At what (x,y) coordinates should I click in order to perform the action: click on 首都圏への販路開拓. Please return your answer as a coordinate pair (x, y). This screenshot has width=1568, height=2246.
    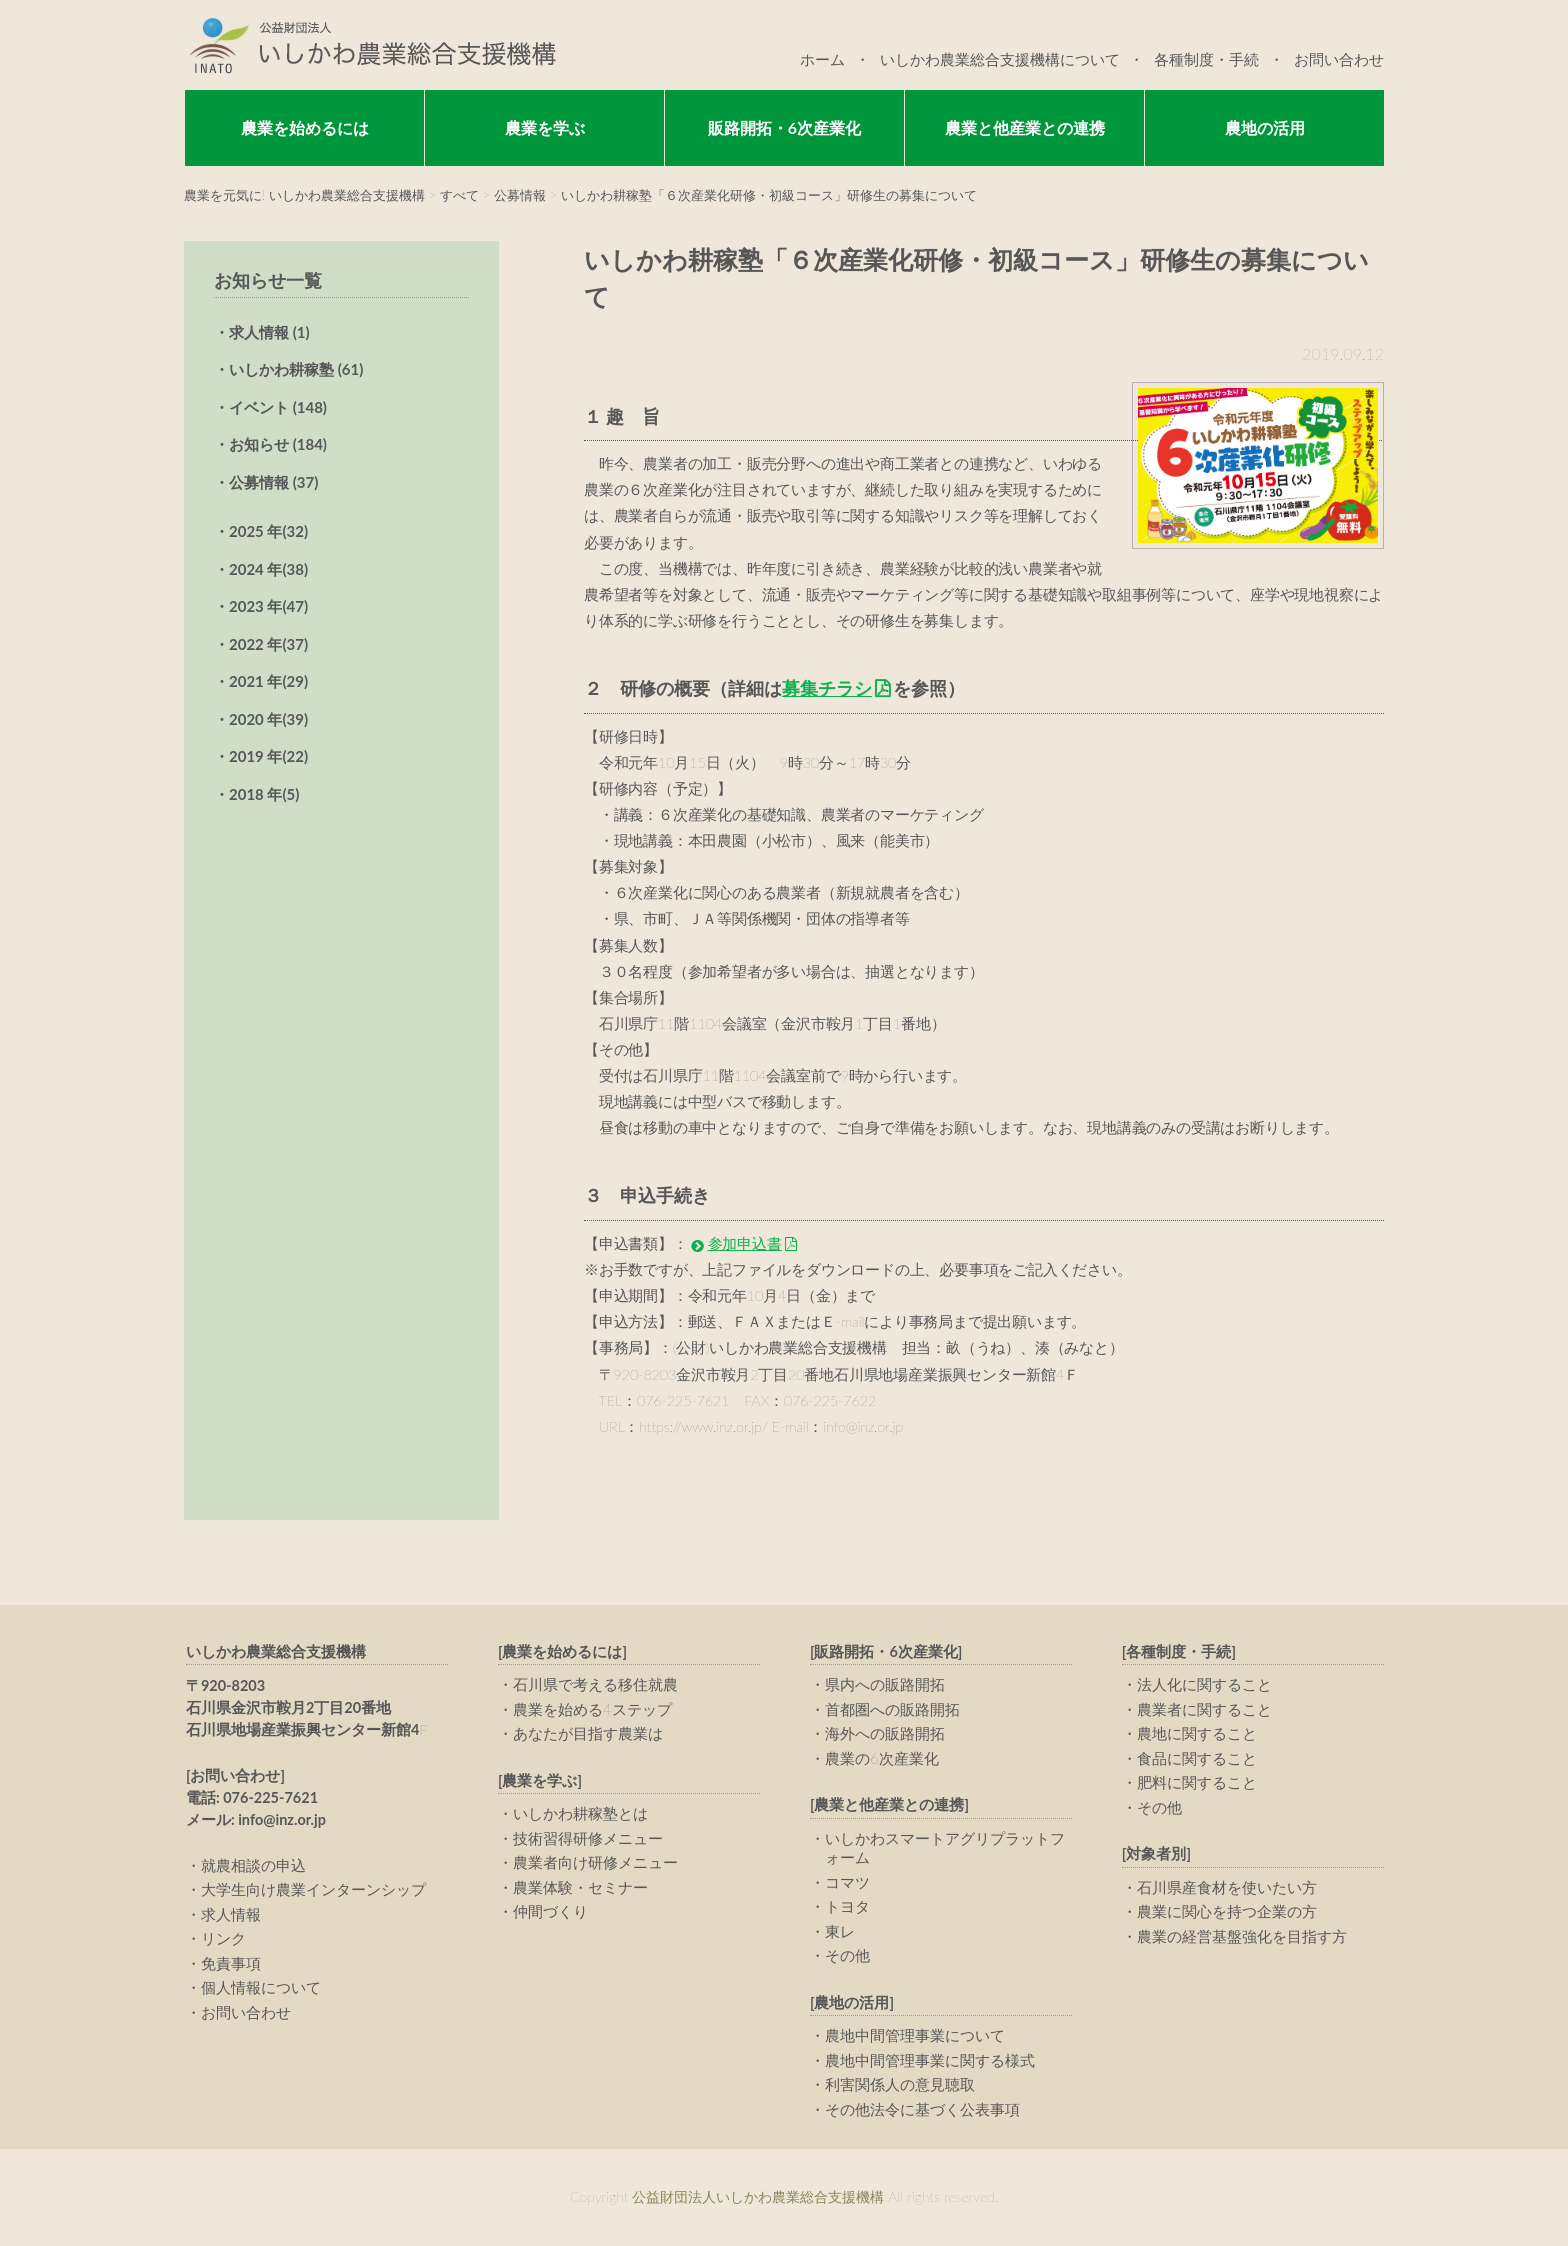
    Looking at the image, I should click on (892, 1709).